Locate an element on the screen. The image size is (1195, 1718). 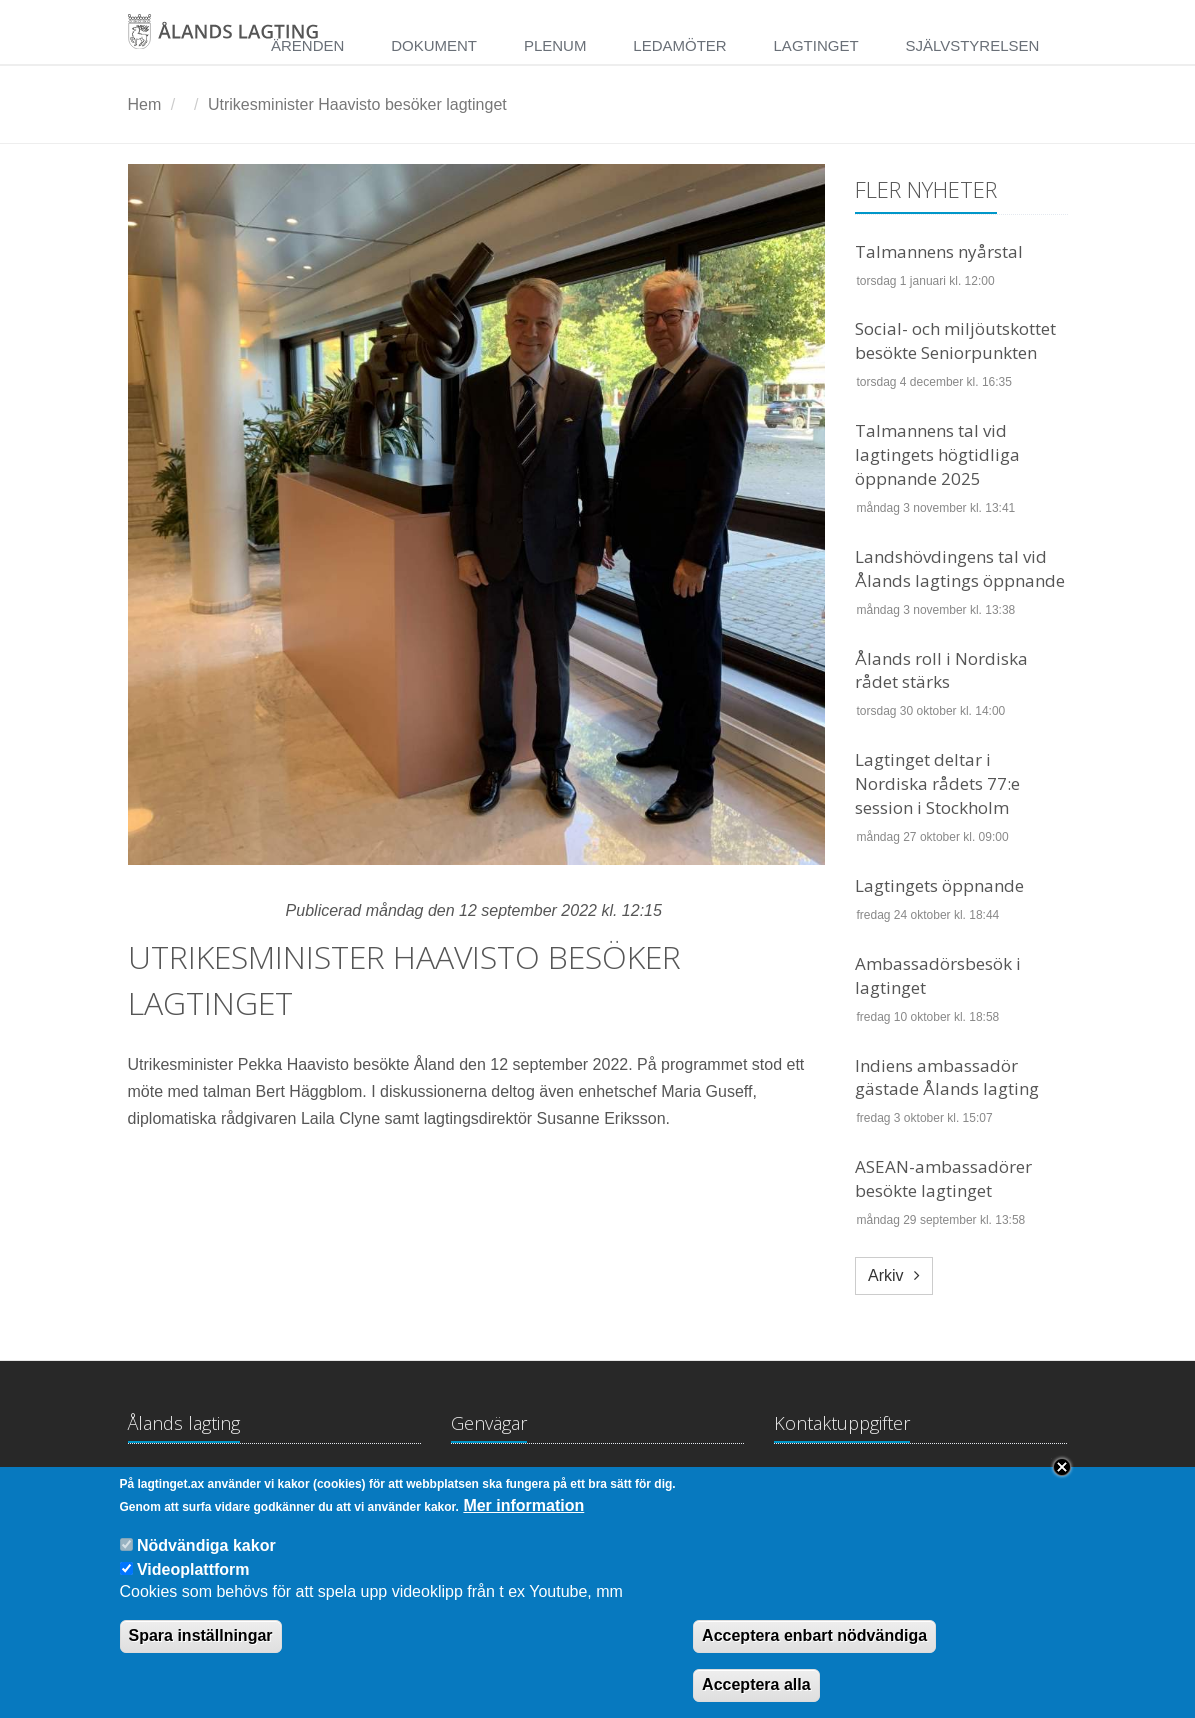
Lagtingsbiblioteket is located at coordinates (517, 1482).